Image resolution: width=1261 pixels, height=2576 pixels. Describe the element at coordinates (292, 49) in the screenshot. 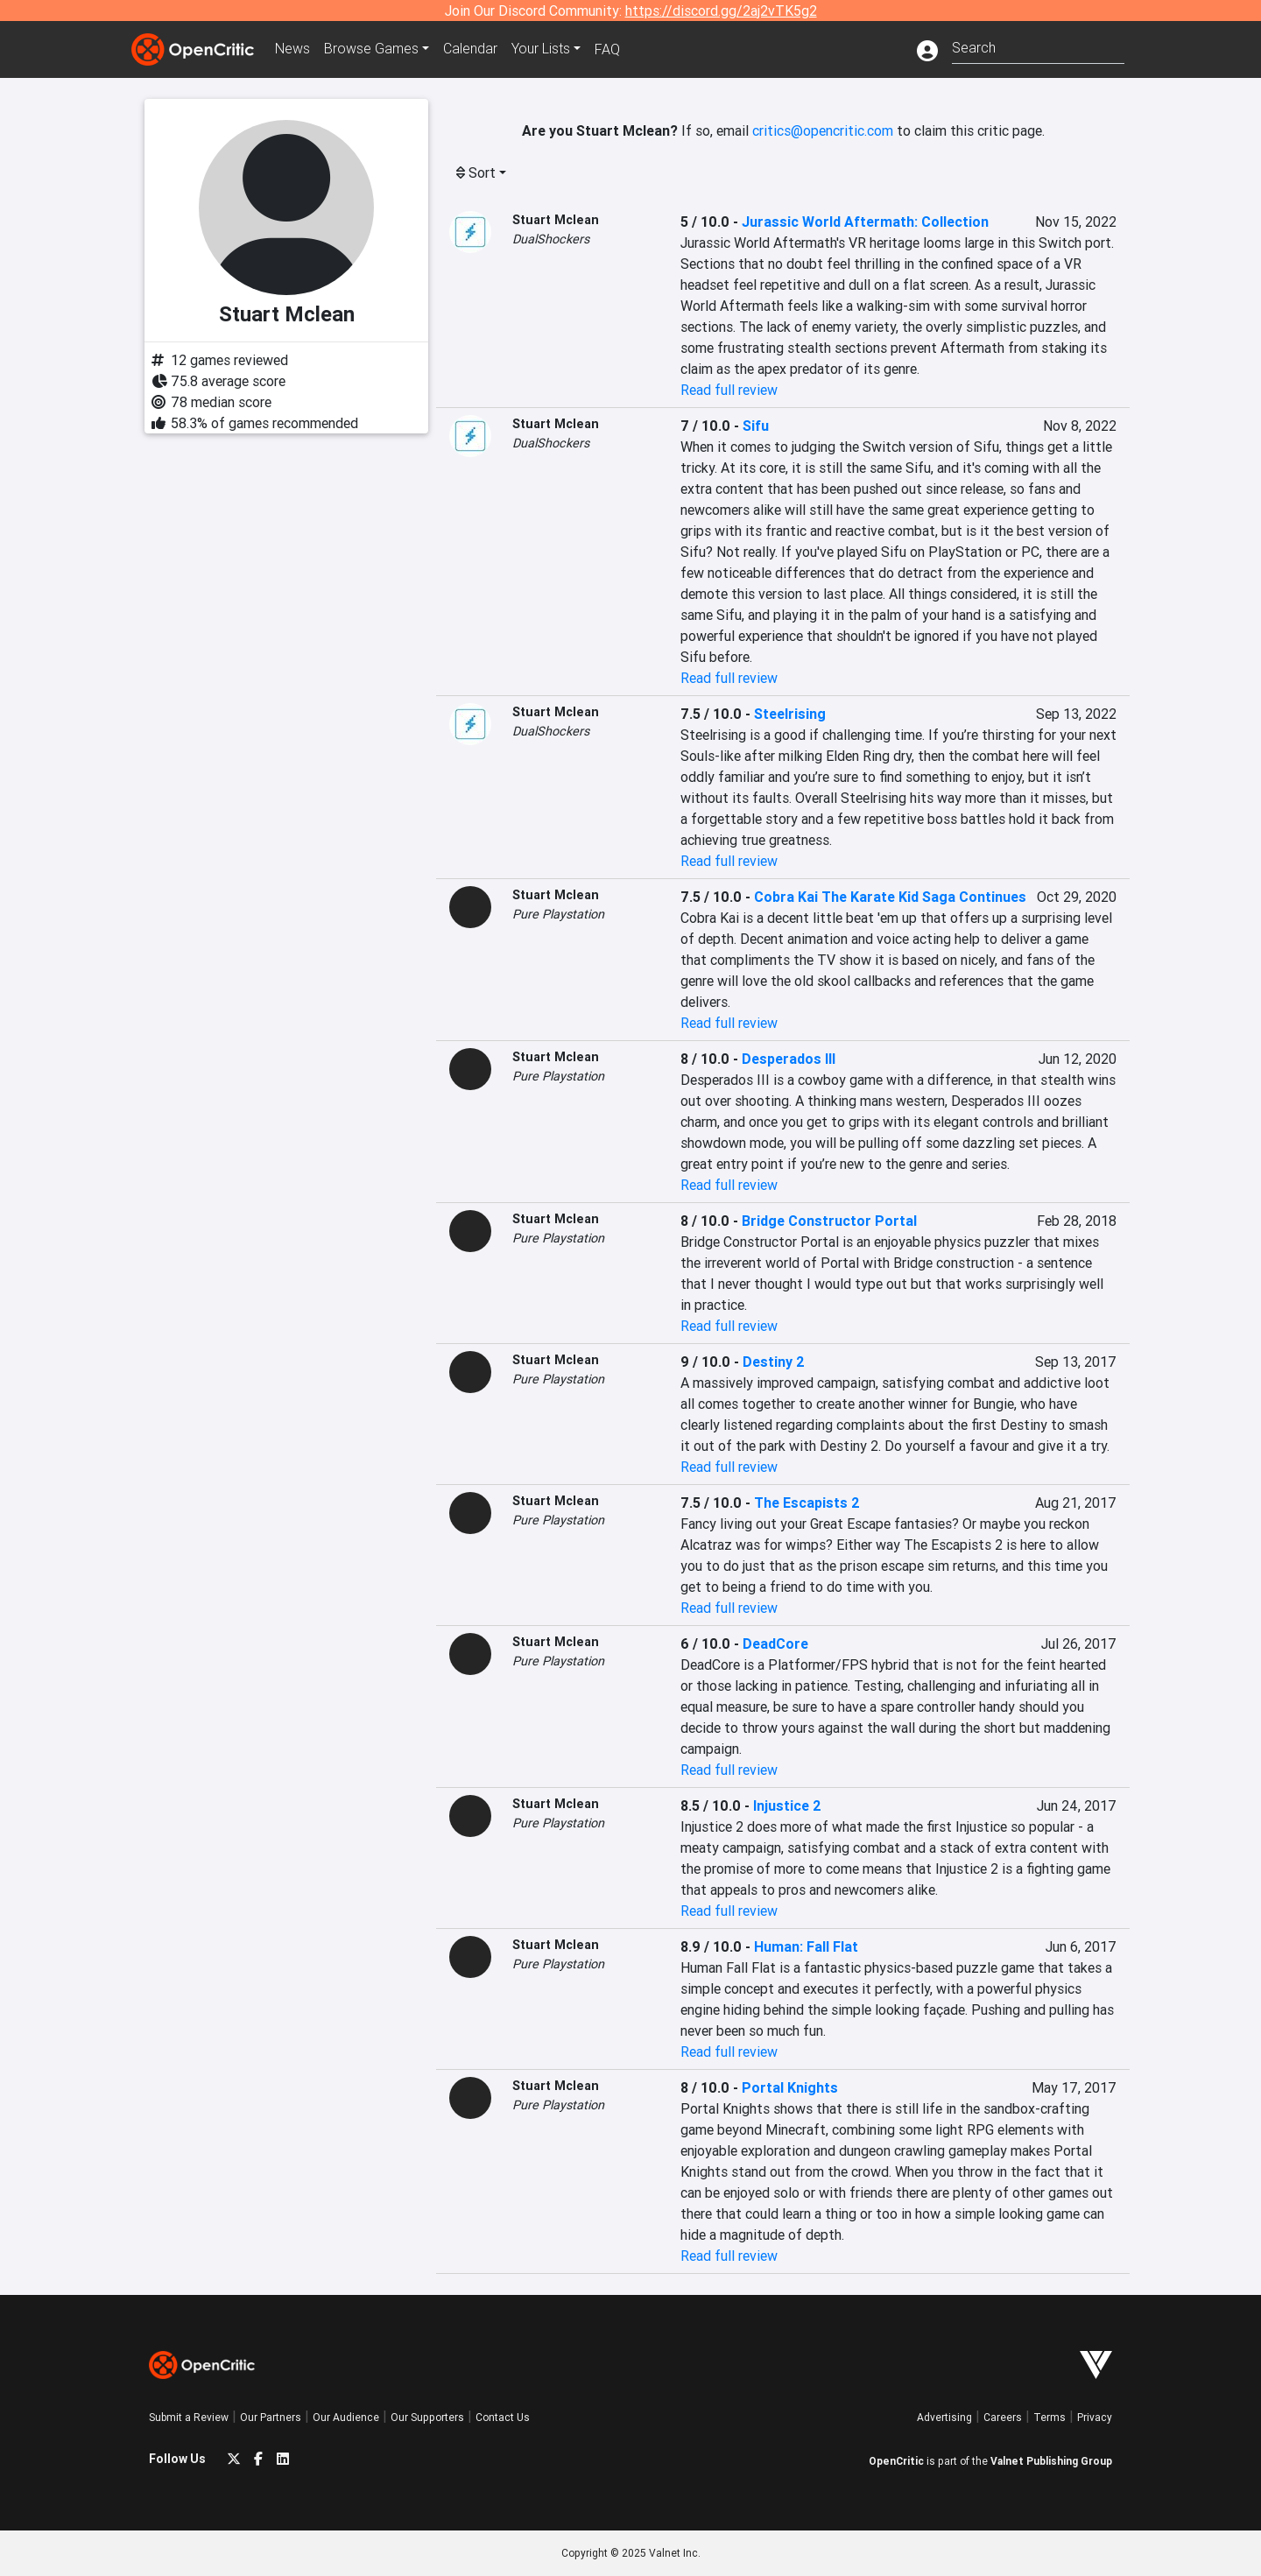

I see `News` at that location.